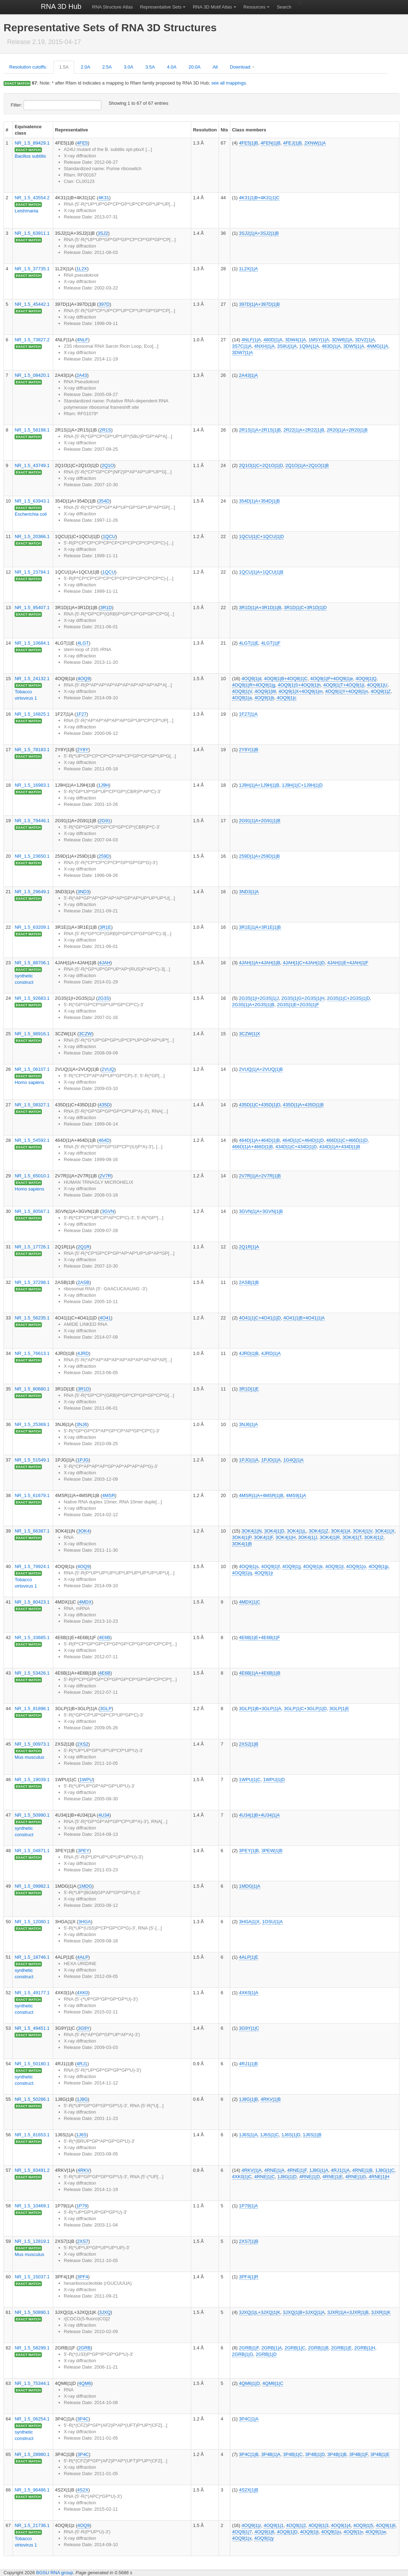 The height and width of the screenshot is (2576, 408). What do you see at coordinates (260, 2312) in the screenshot?
I see `3JXQ|1|L+3JXQ|1|K` at bounding box center [260, 2312].